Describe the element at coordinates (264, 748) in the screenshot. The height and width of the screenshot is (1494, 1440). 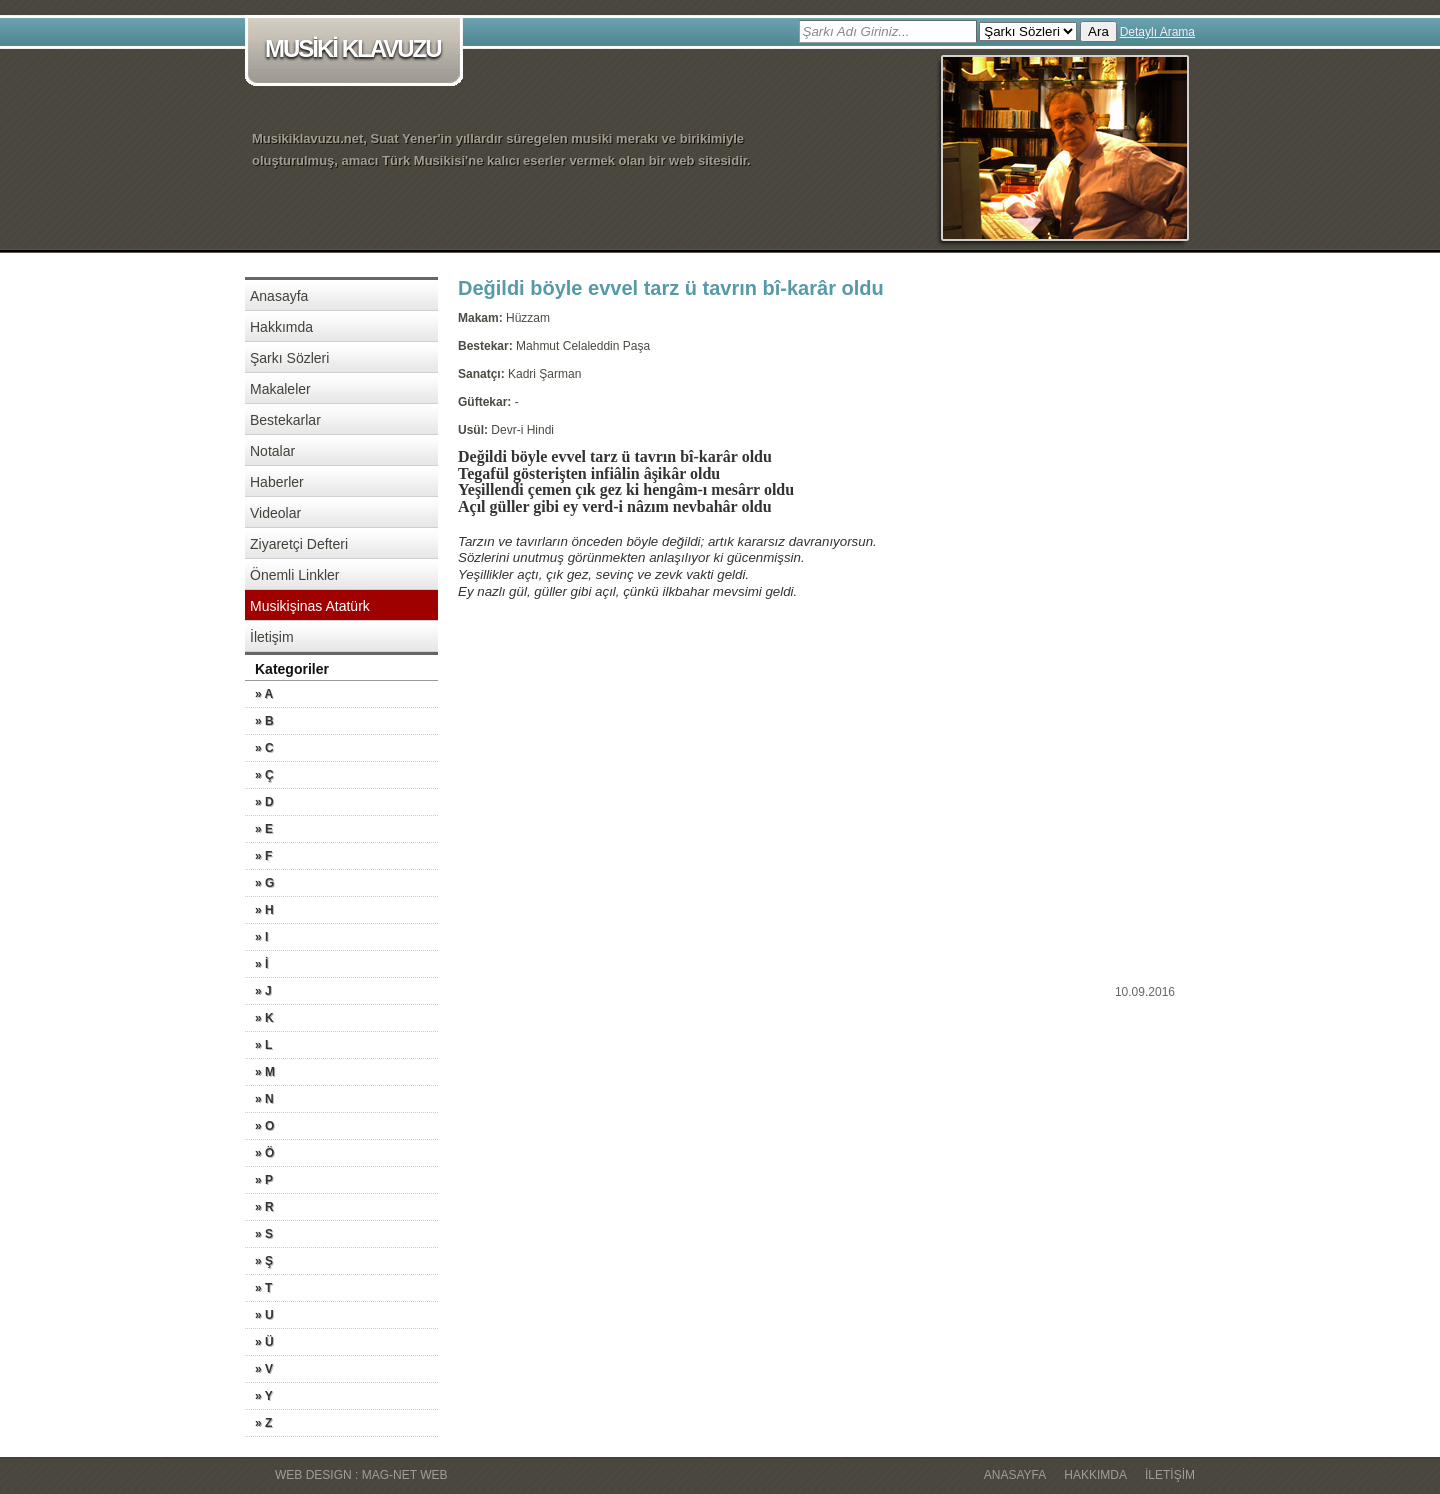
I see `» C` at that location.